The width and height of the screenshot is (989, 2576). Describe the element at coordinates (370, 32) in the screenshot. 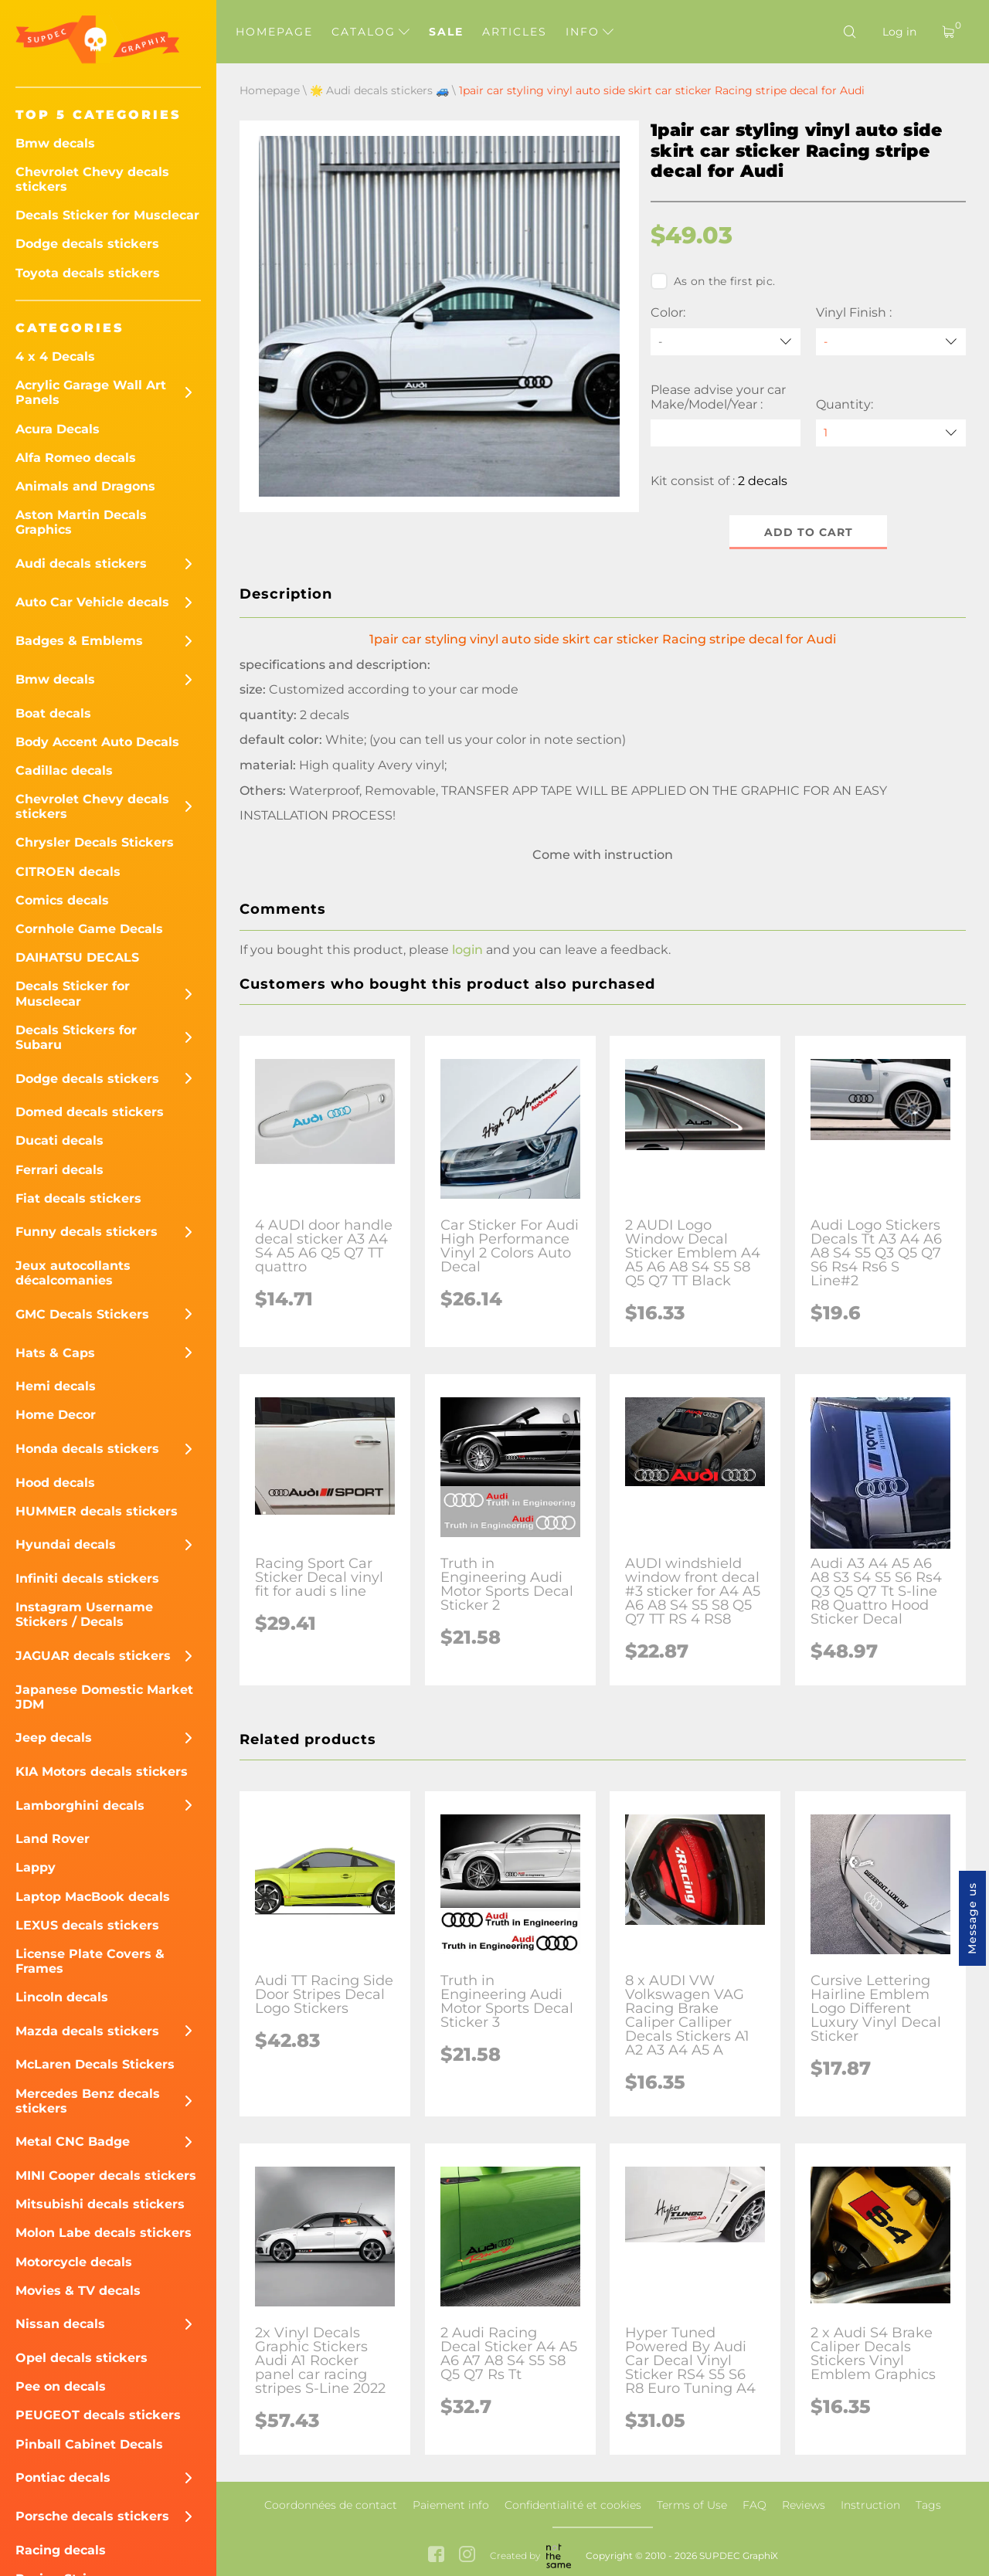

I see `Catalog [button]` at that location.